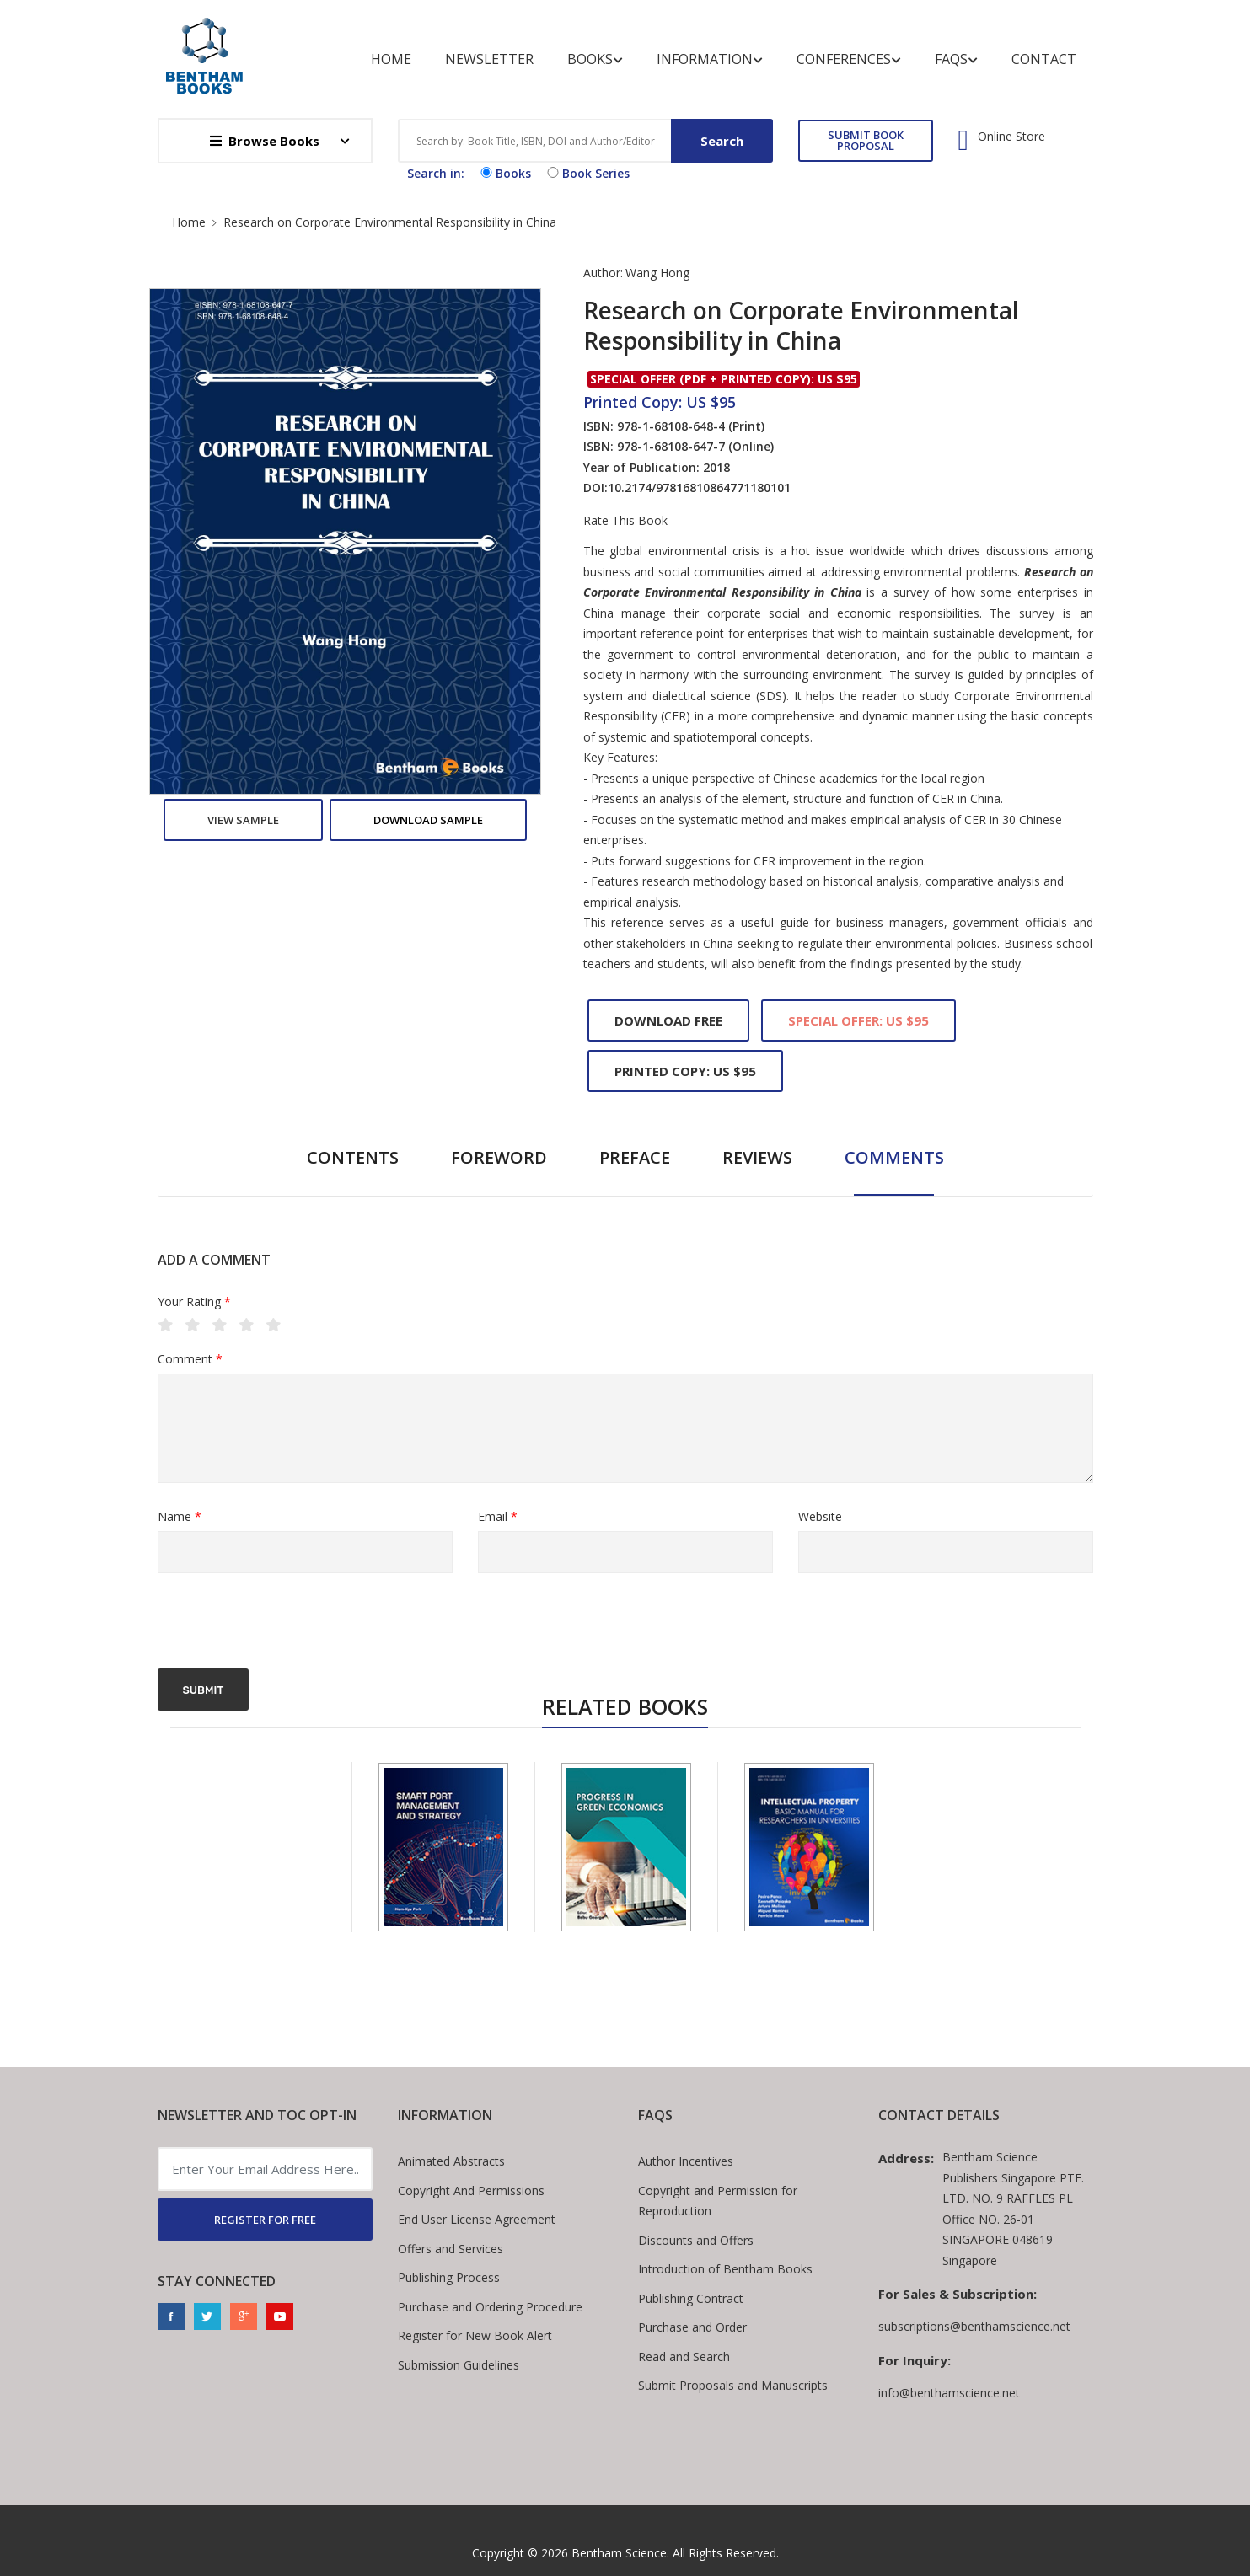  I want to click on Download Sample, so click(428, 819).